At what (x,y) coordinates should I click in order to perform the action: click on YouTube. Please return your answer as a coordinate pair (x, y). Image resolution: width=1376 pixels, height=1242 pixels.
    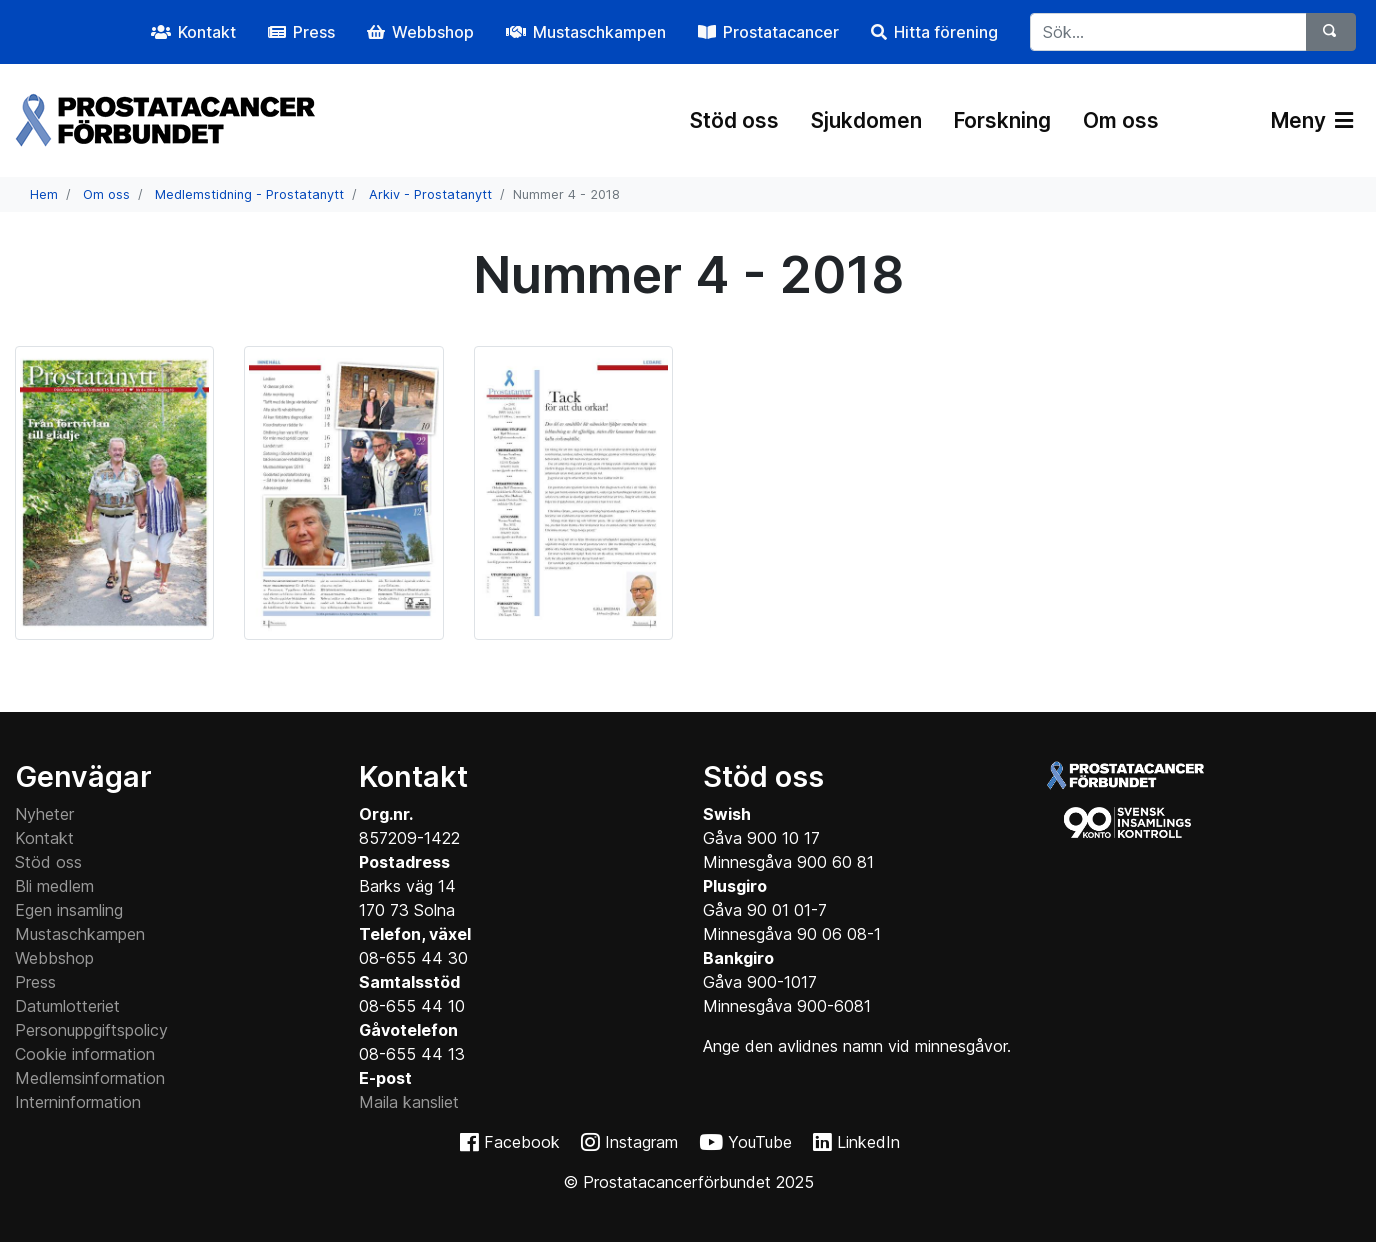
    Looking at the image, I should click on (760, 1142).